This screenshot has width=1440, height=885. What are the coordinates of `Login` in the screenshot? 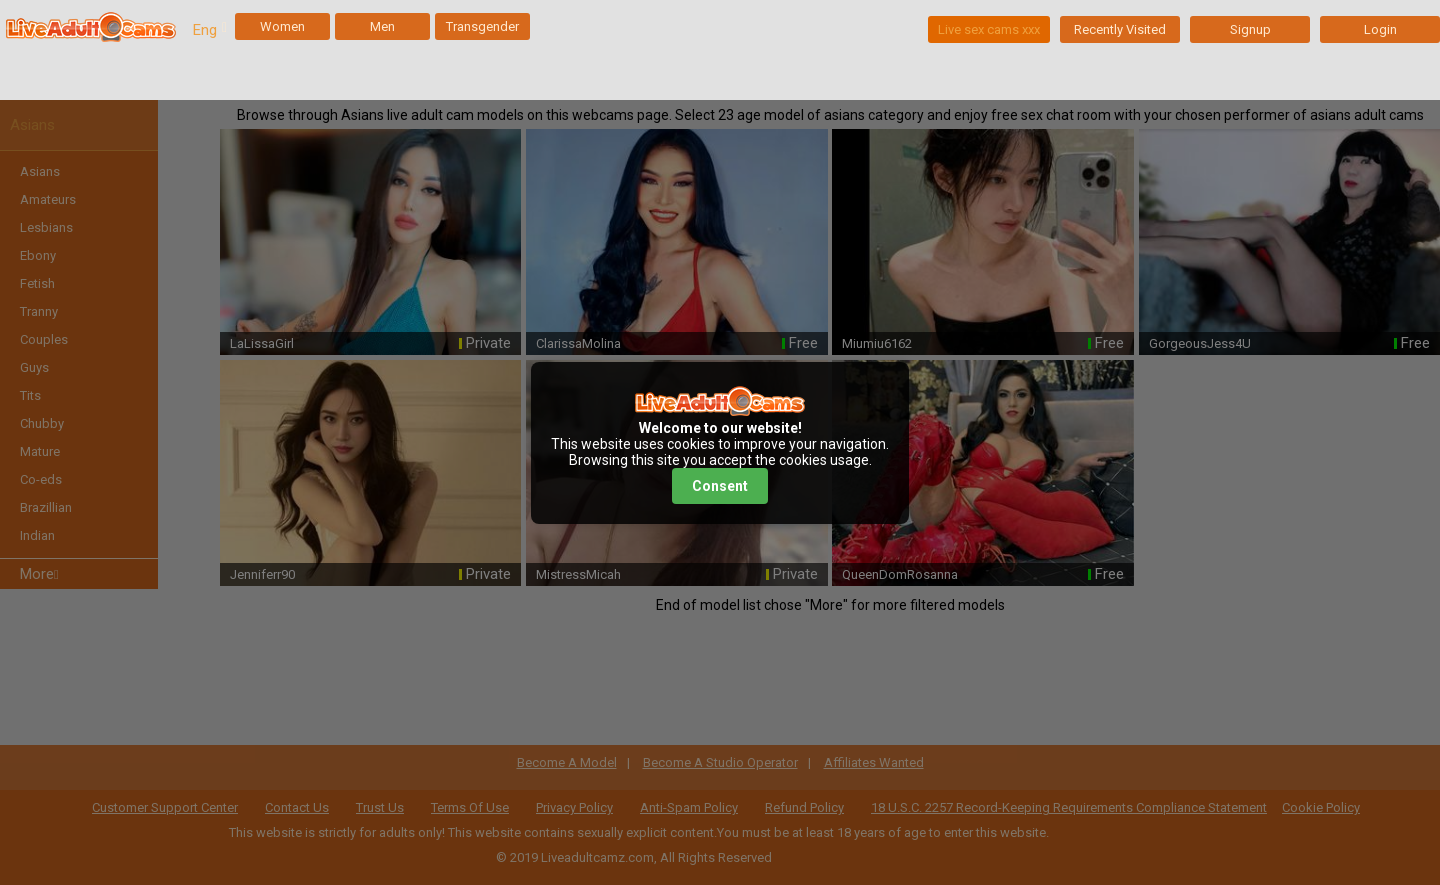 It's located at (1380, 29).